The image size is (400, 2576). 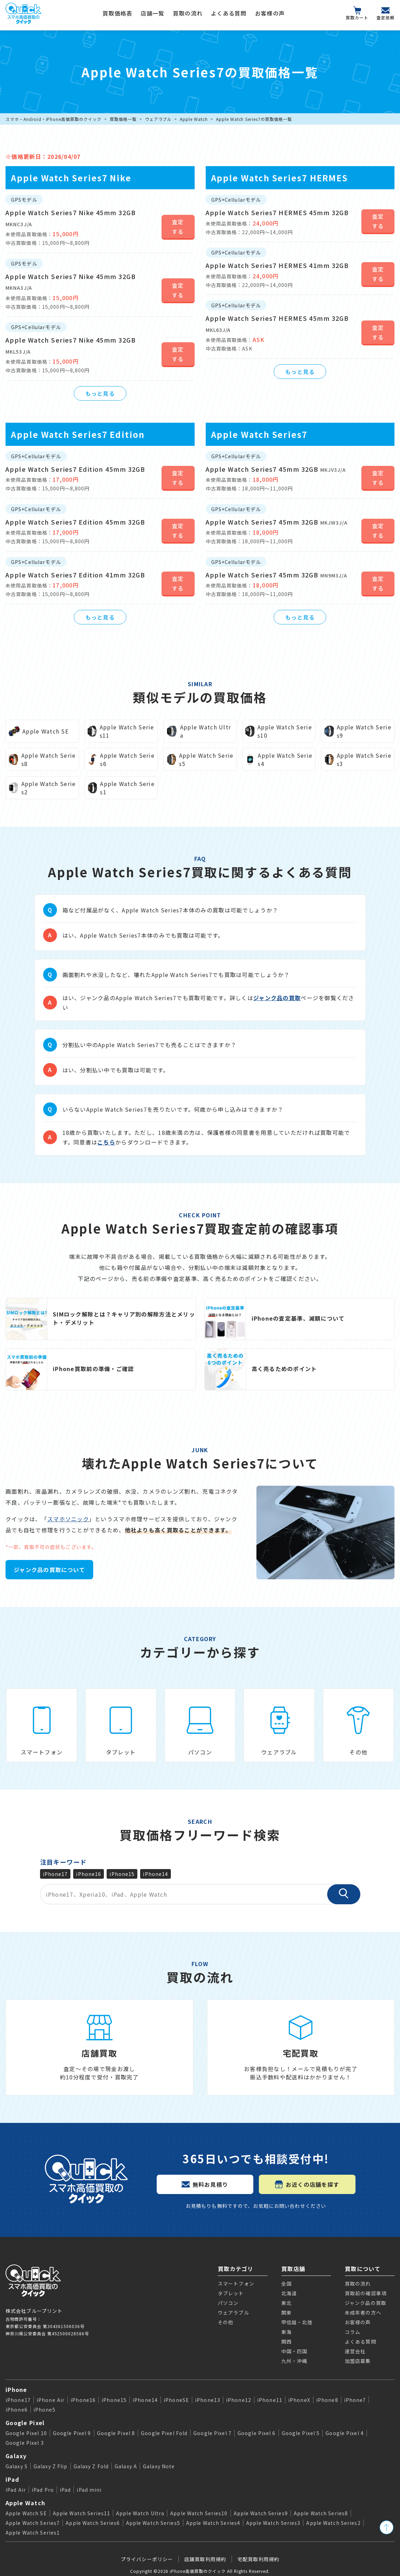 What do you see at coordinates (270, 13) in the screenshot?
I see `お客様の声` at bounding box center [270, 13].